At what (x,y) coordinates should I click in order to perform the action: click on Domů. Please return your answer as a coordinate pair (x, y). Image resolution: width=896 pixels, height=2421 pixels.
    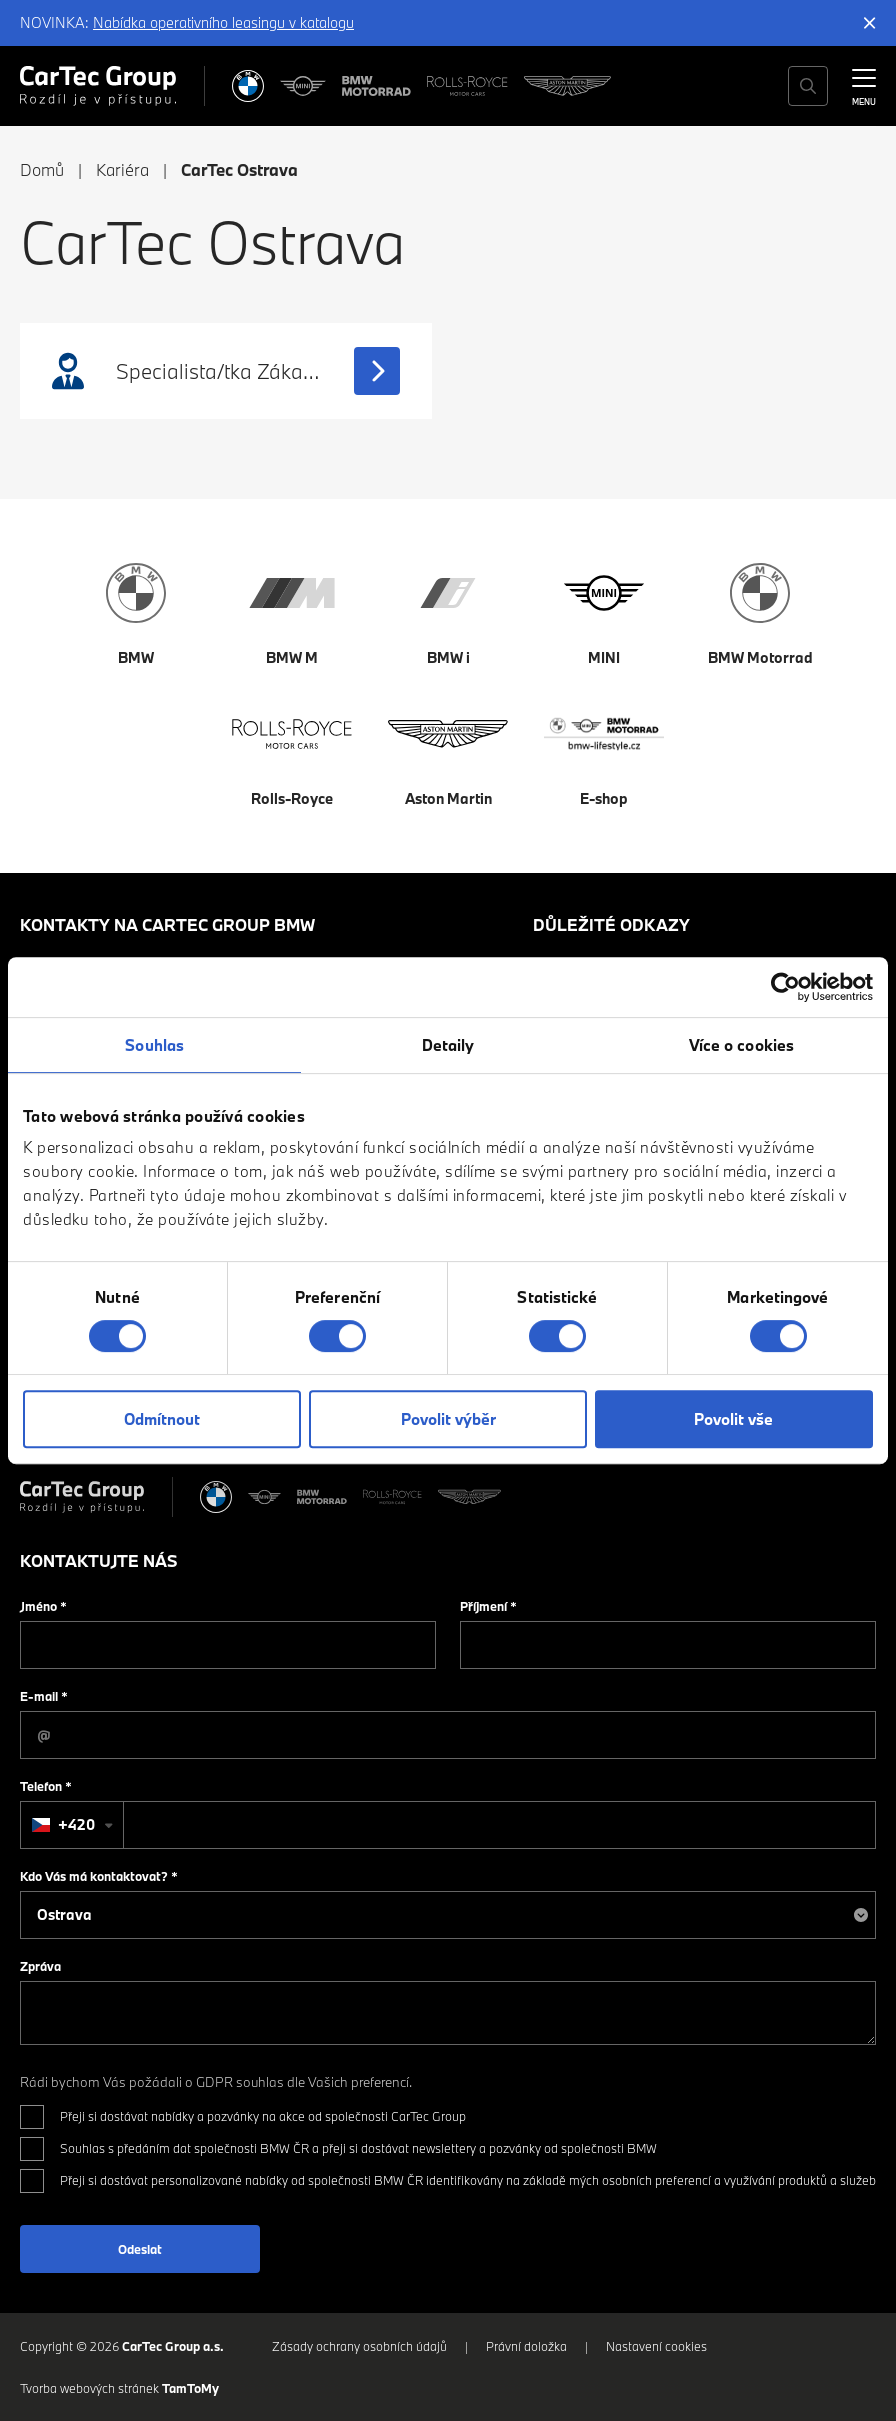
    Looking at the image, I should click on (42, 169).